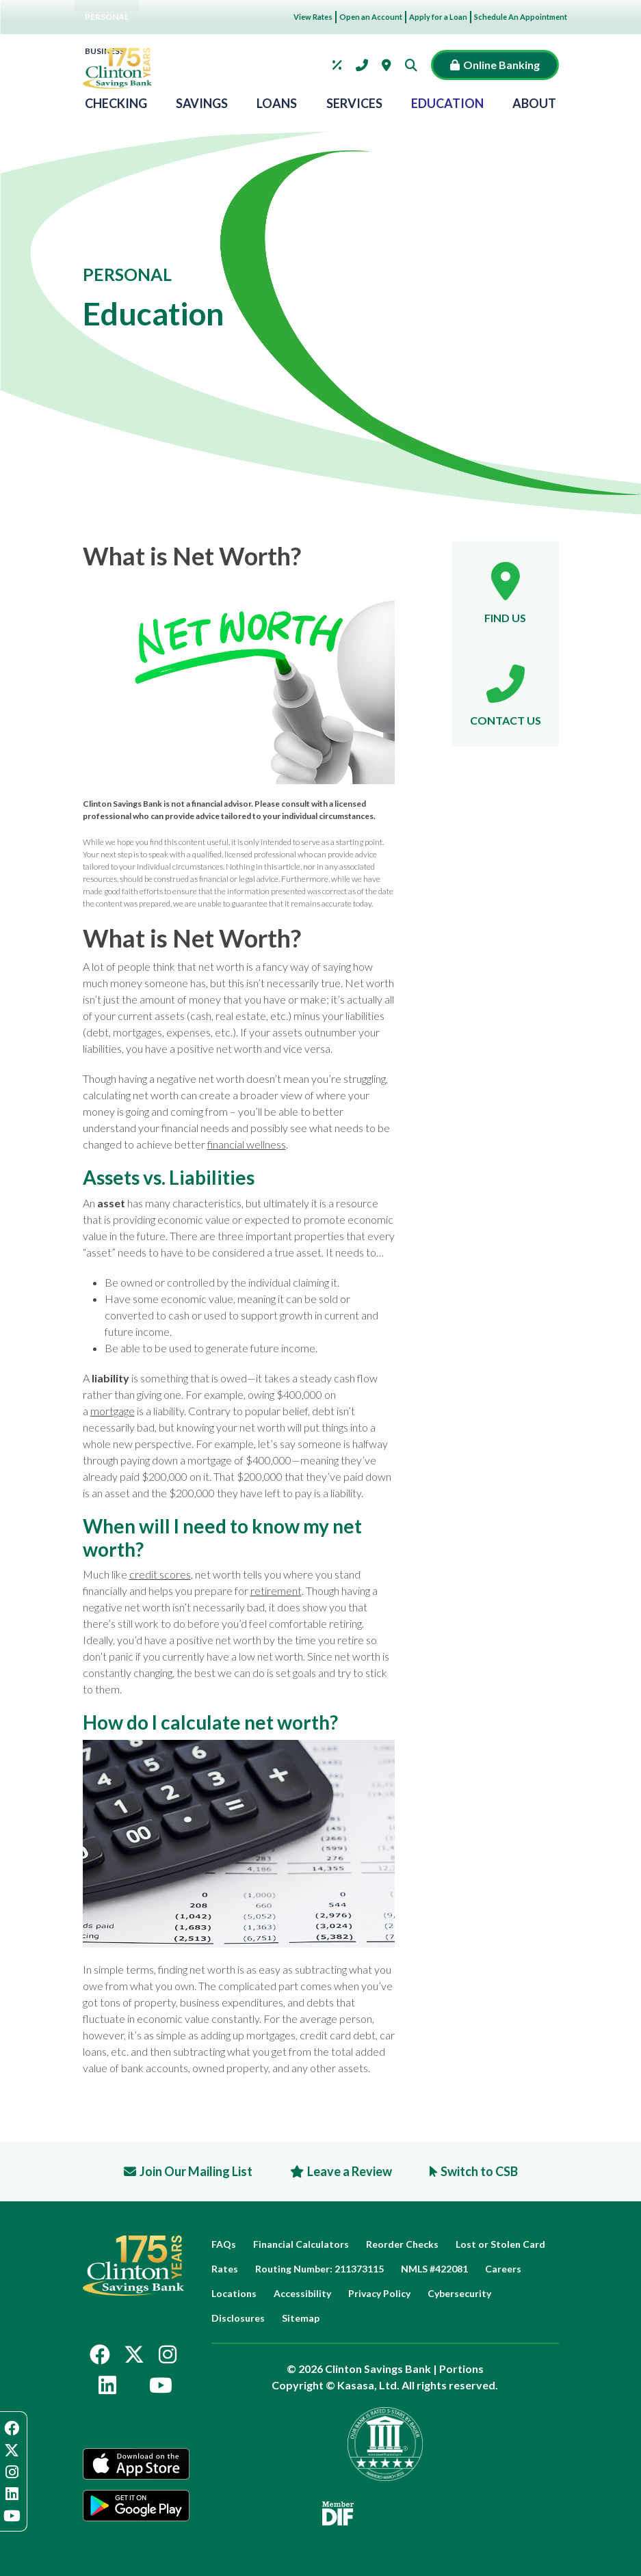  I want to click on YouTube, so click(160, 2385).